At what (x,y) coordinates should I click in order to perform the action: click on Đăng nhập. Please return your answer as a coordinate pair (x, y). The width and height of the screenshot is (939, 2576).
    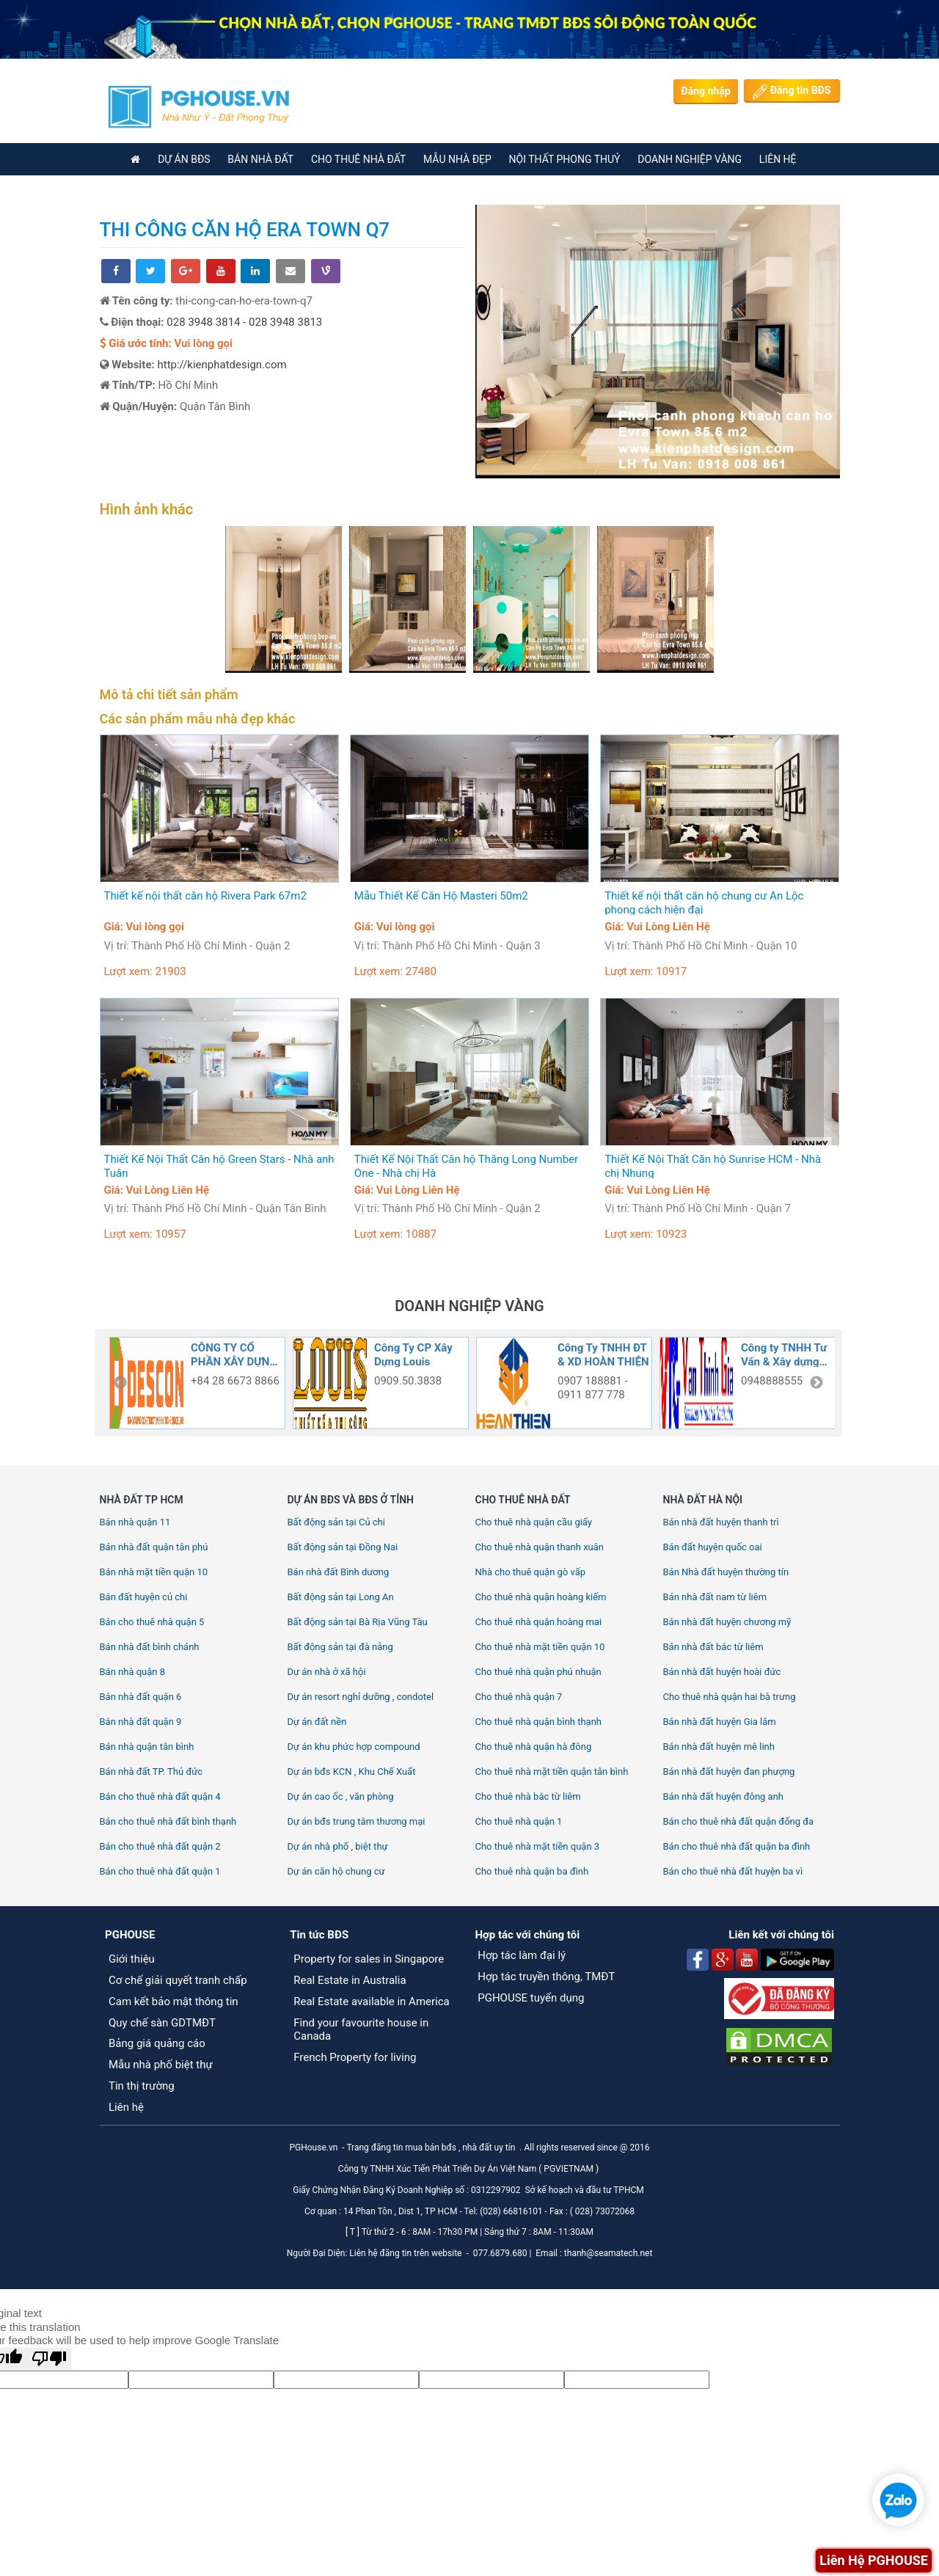
    Looking at the image, I should click on (705, 91).